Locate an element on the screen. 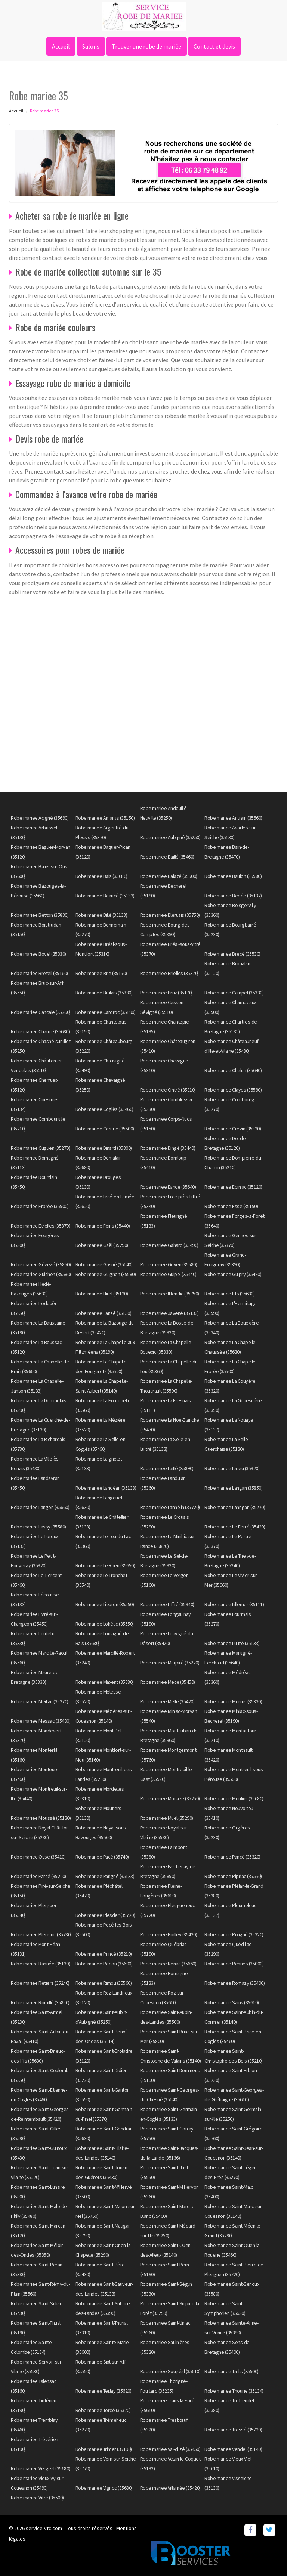  Robe mariee Gosné (35140) is located at coordinates (104, 1264).